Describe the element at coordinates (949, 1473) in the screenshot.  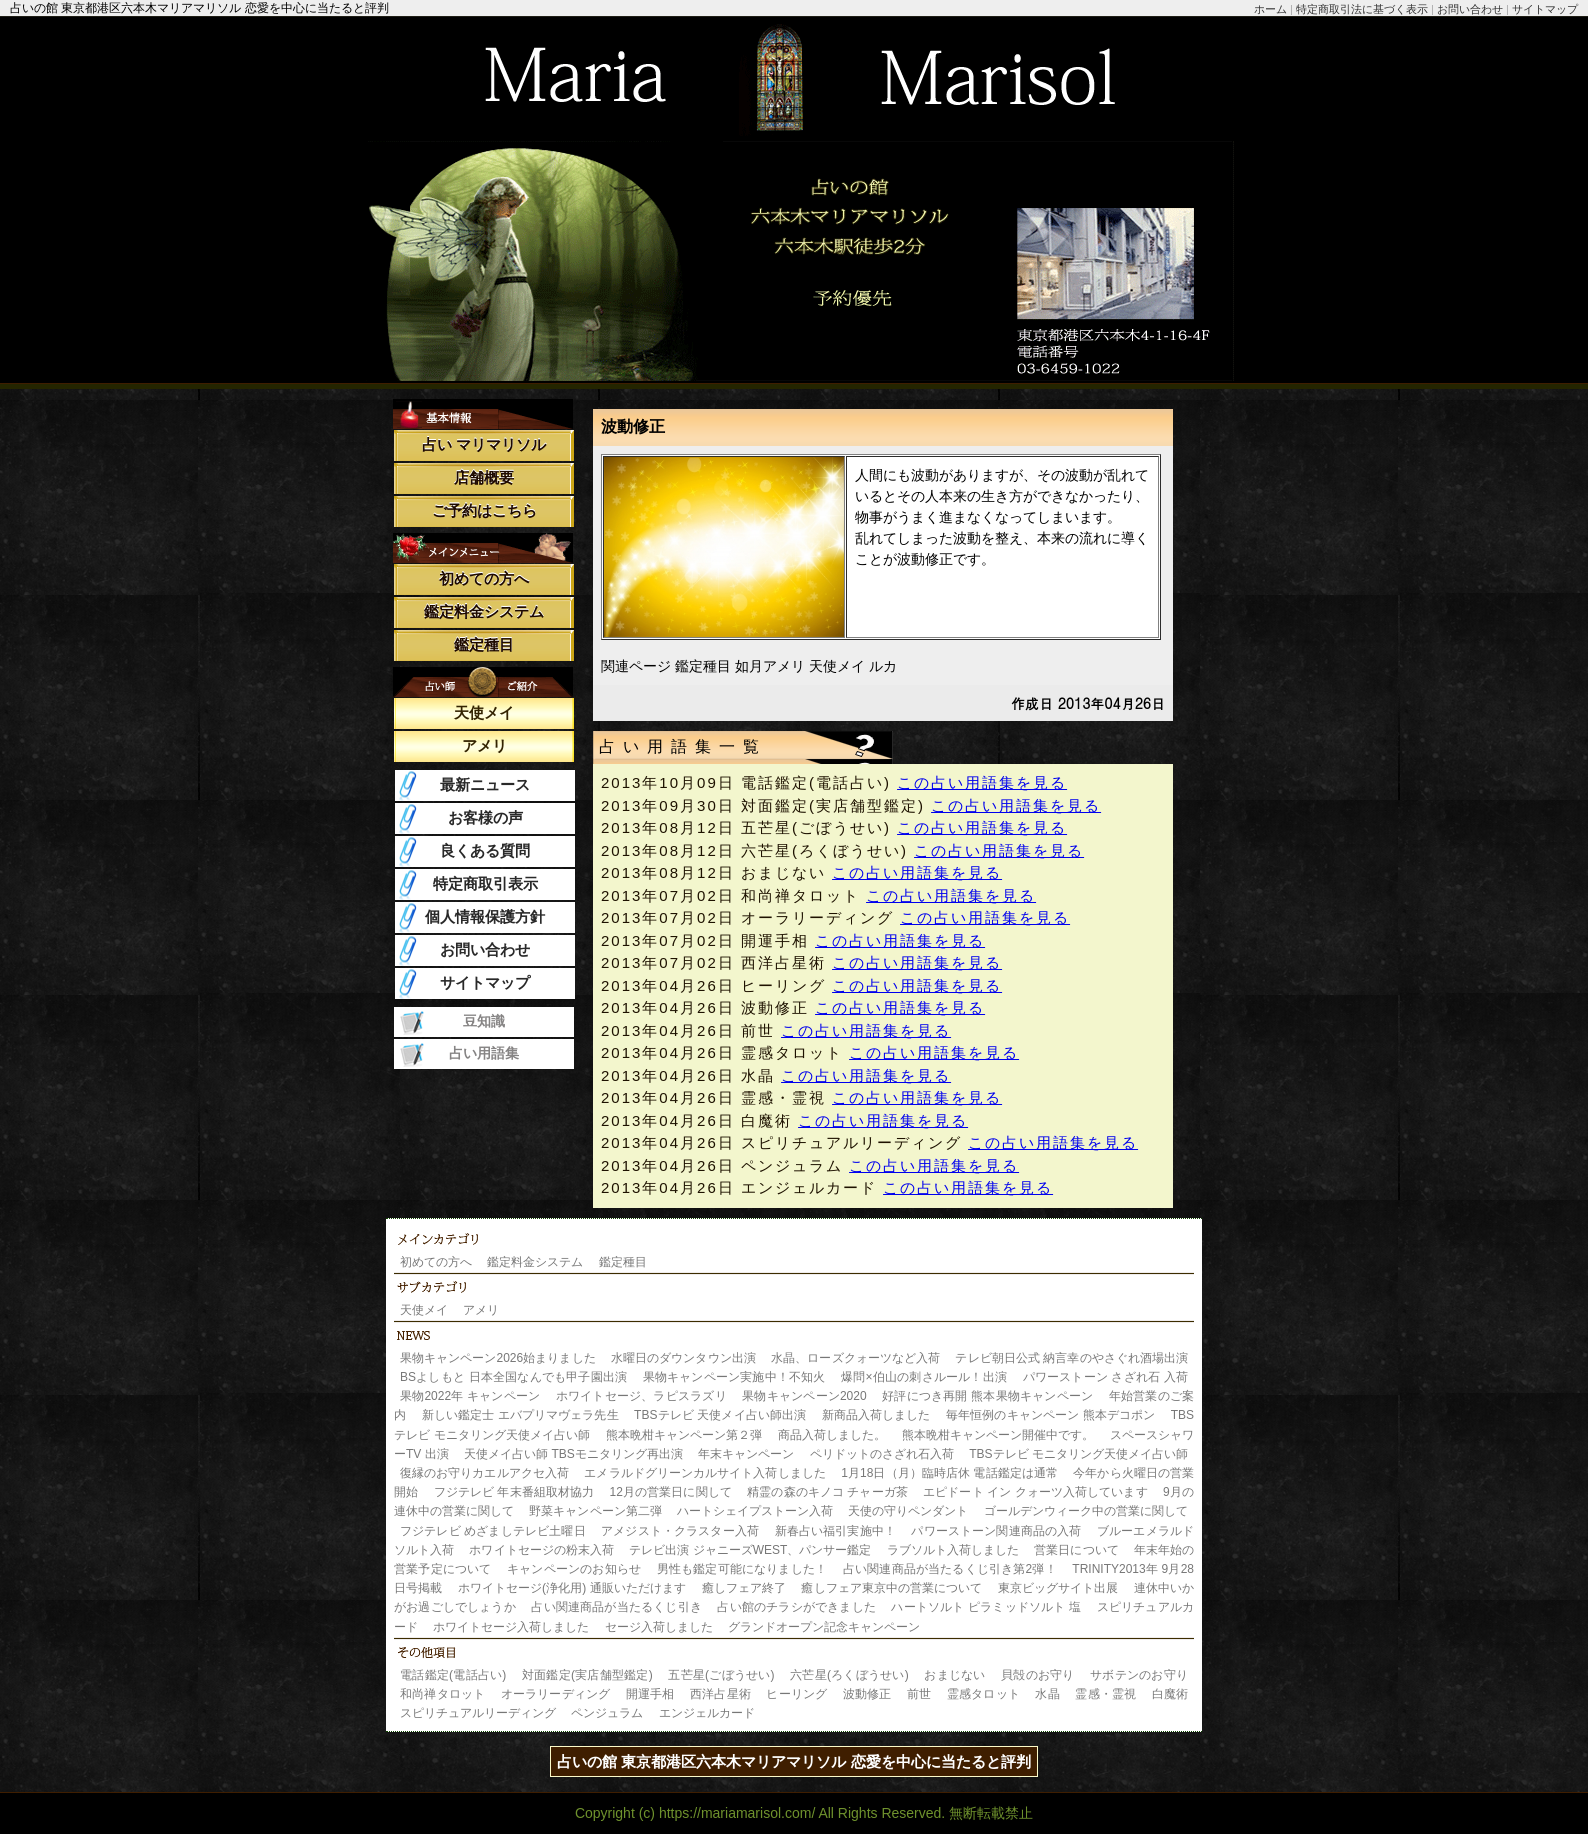
I see `1月18日（月）臨時店休 電話鑑定は通常` at that location.